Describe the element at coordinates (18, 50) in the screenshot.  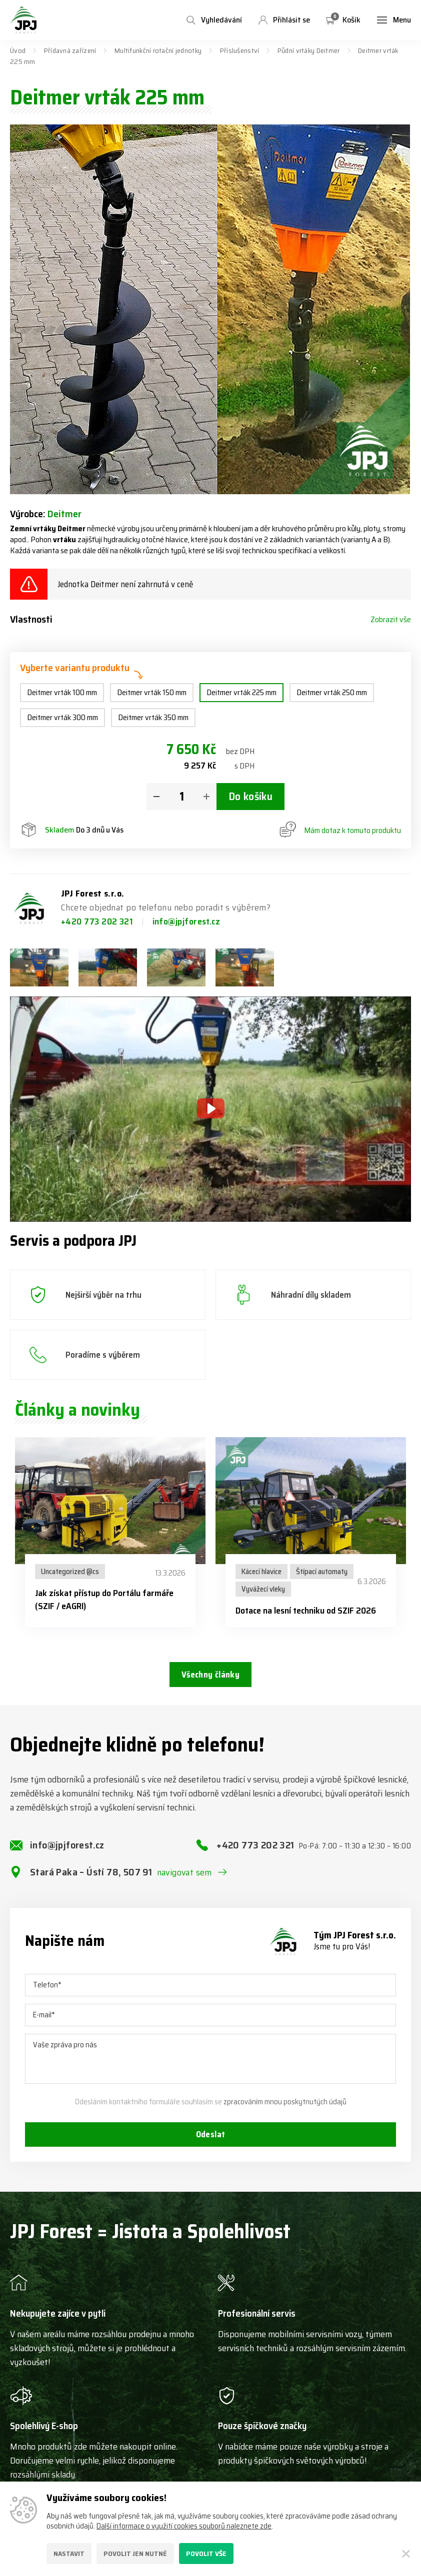
I see `Úvod` at that location.